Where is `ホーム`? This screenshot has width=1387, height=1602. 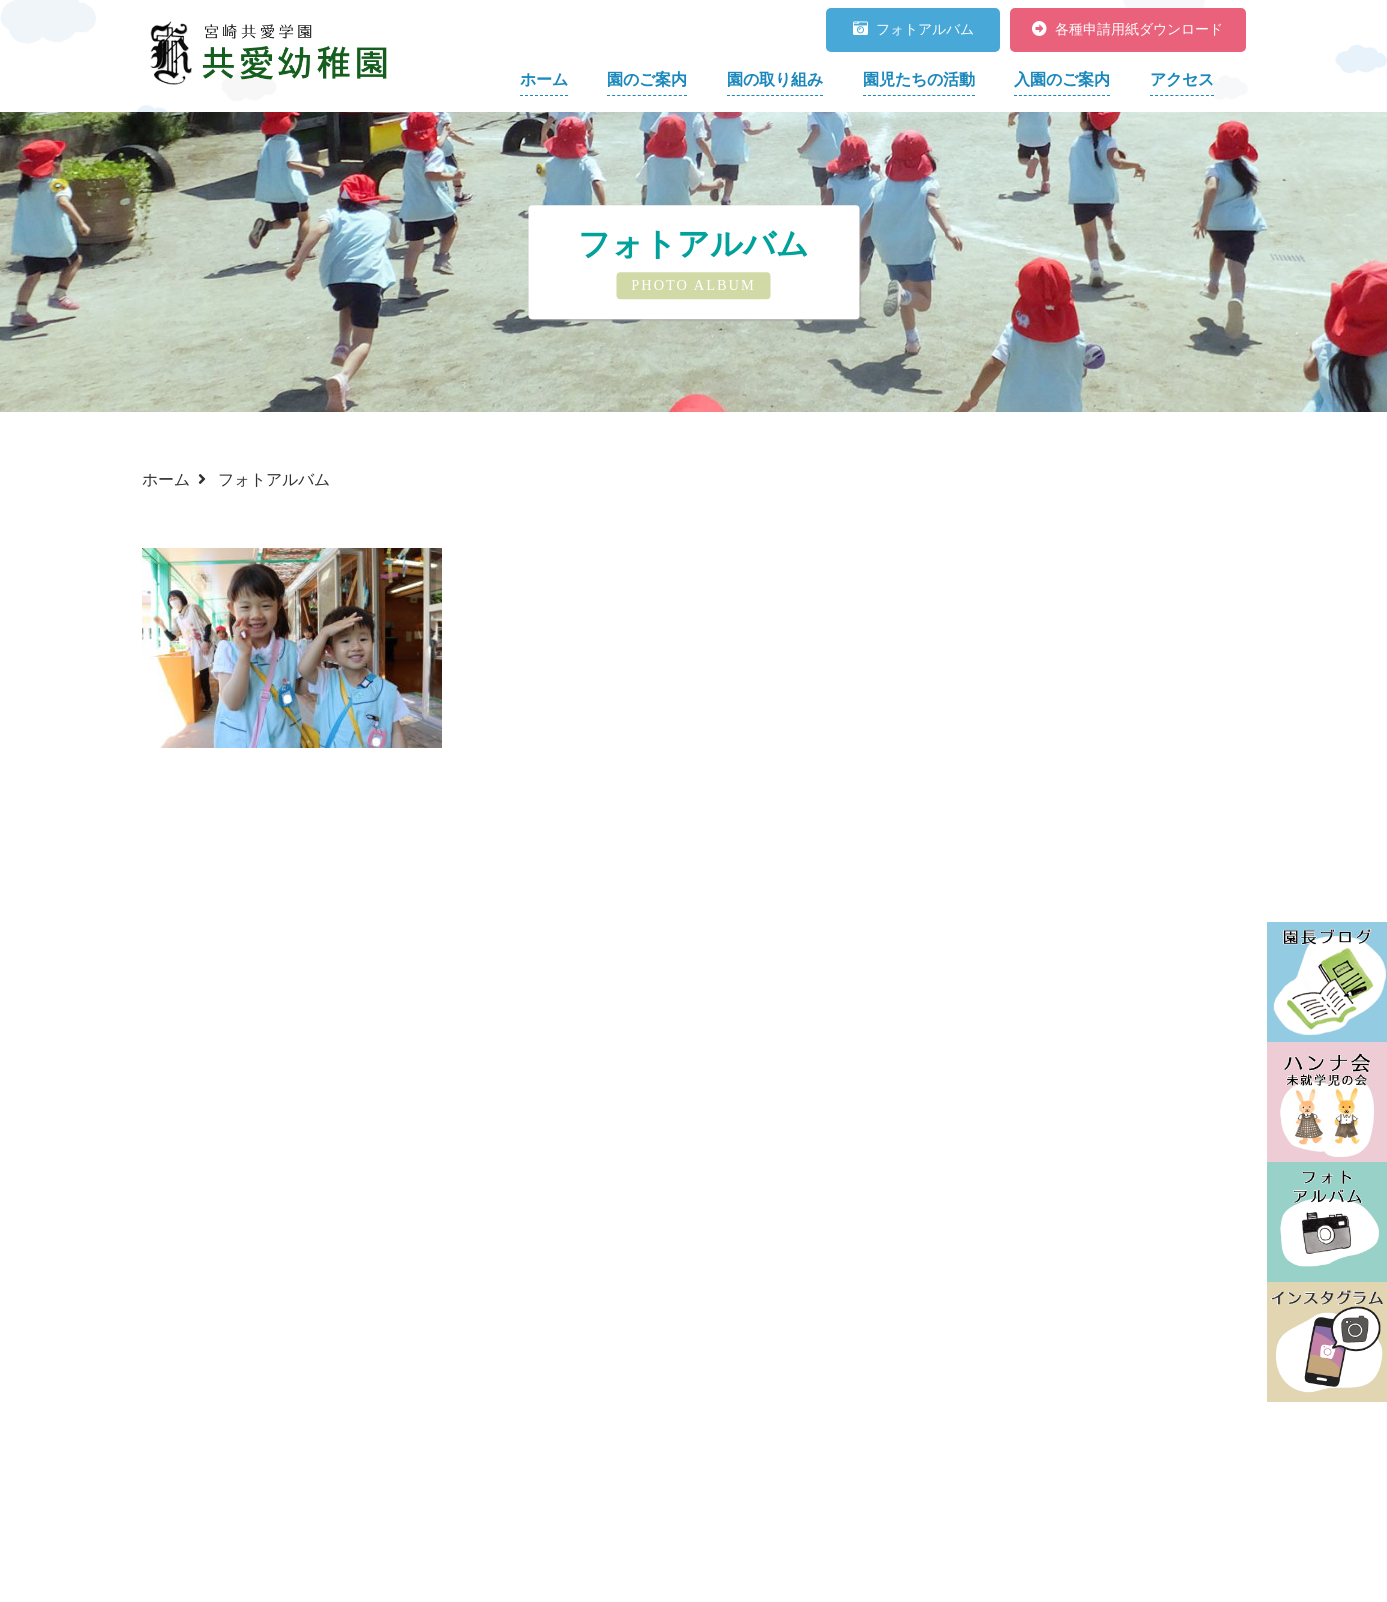
ホーム is located at coordinates (544, 79).